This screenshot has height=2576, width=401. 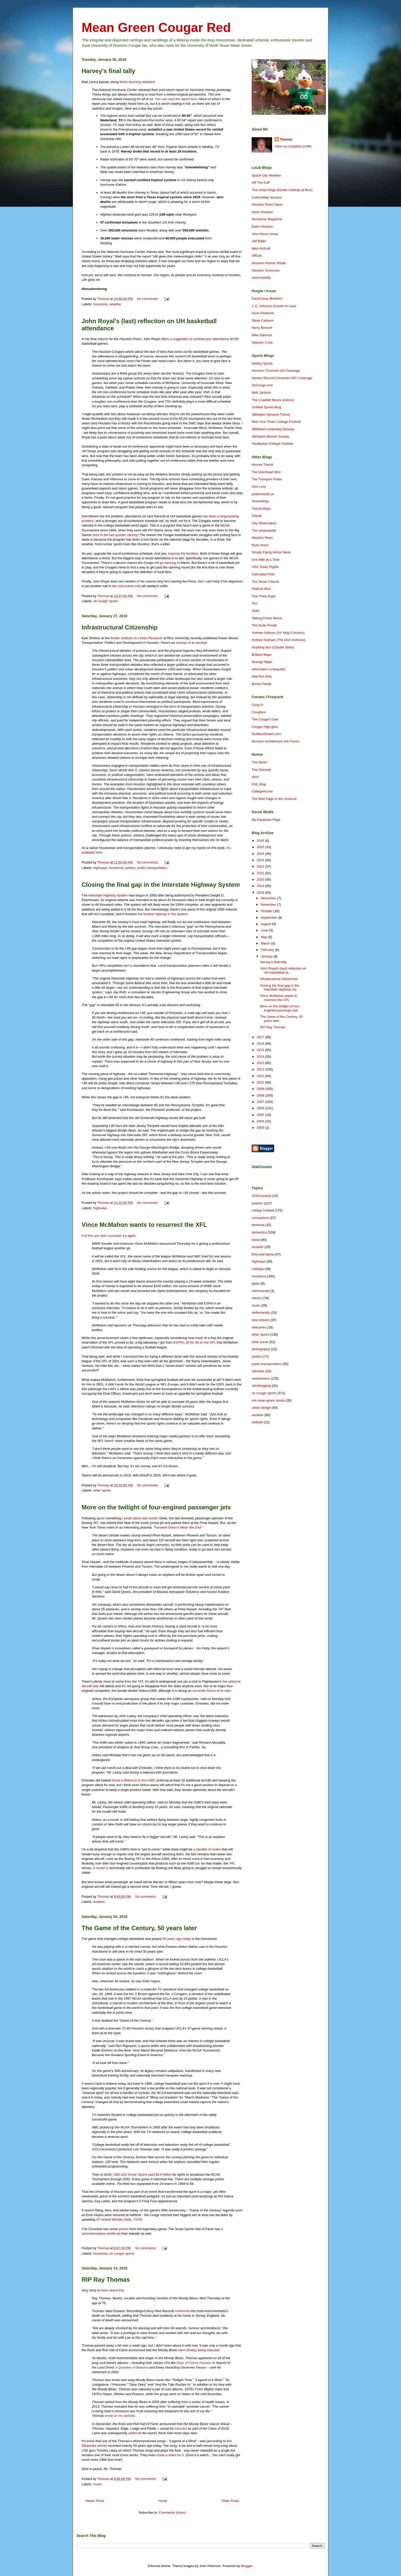 I want to click on August, so click(x=266, y=924).